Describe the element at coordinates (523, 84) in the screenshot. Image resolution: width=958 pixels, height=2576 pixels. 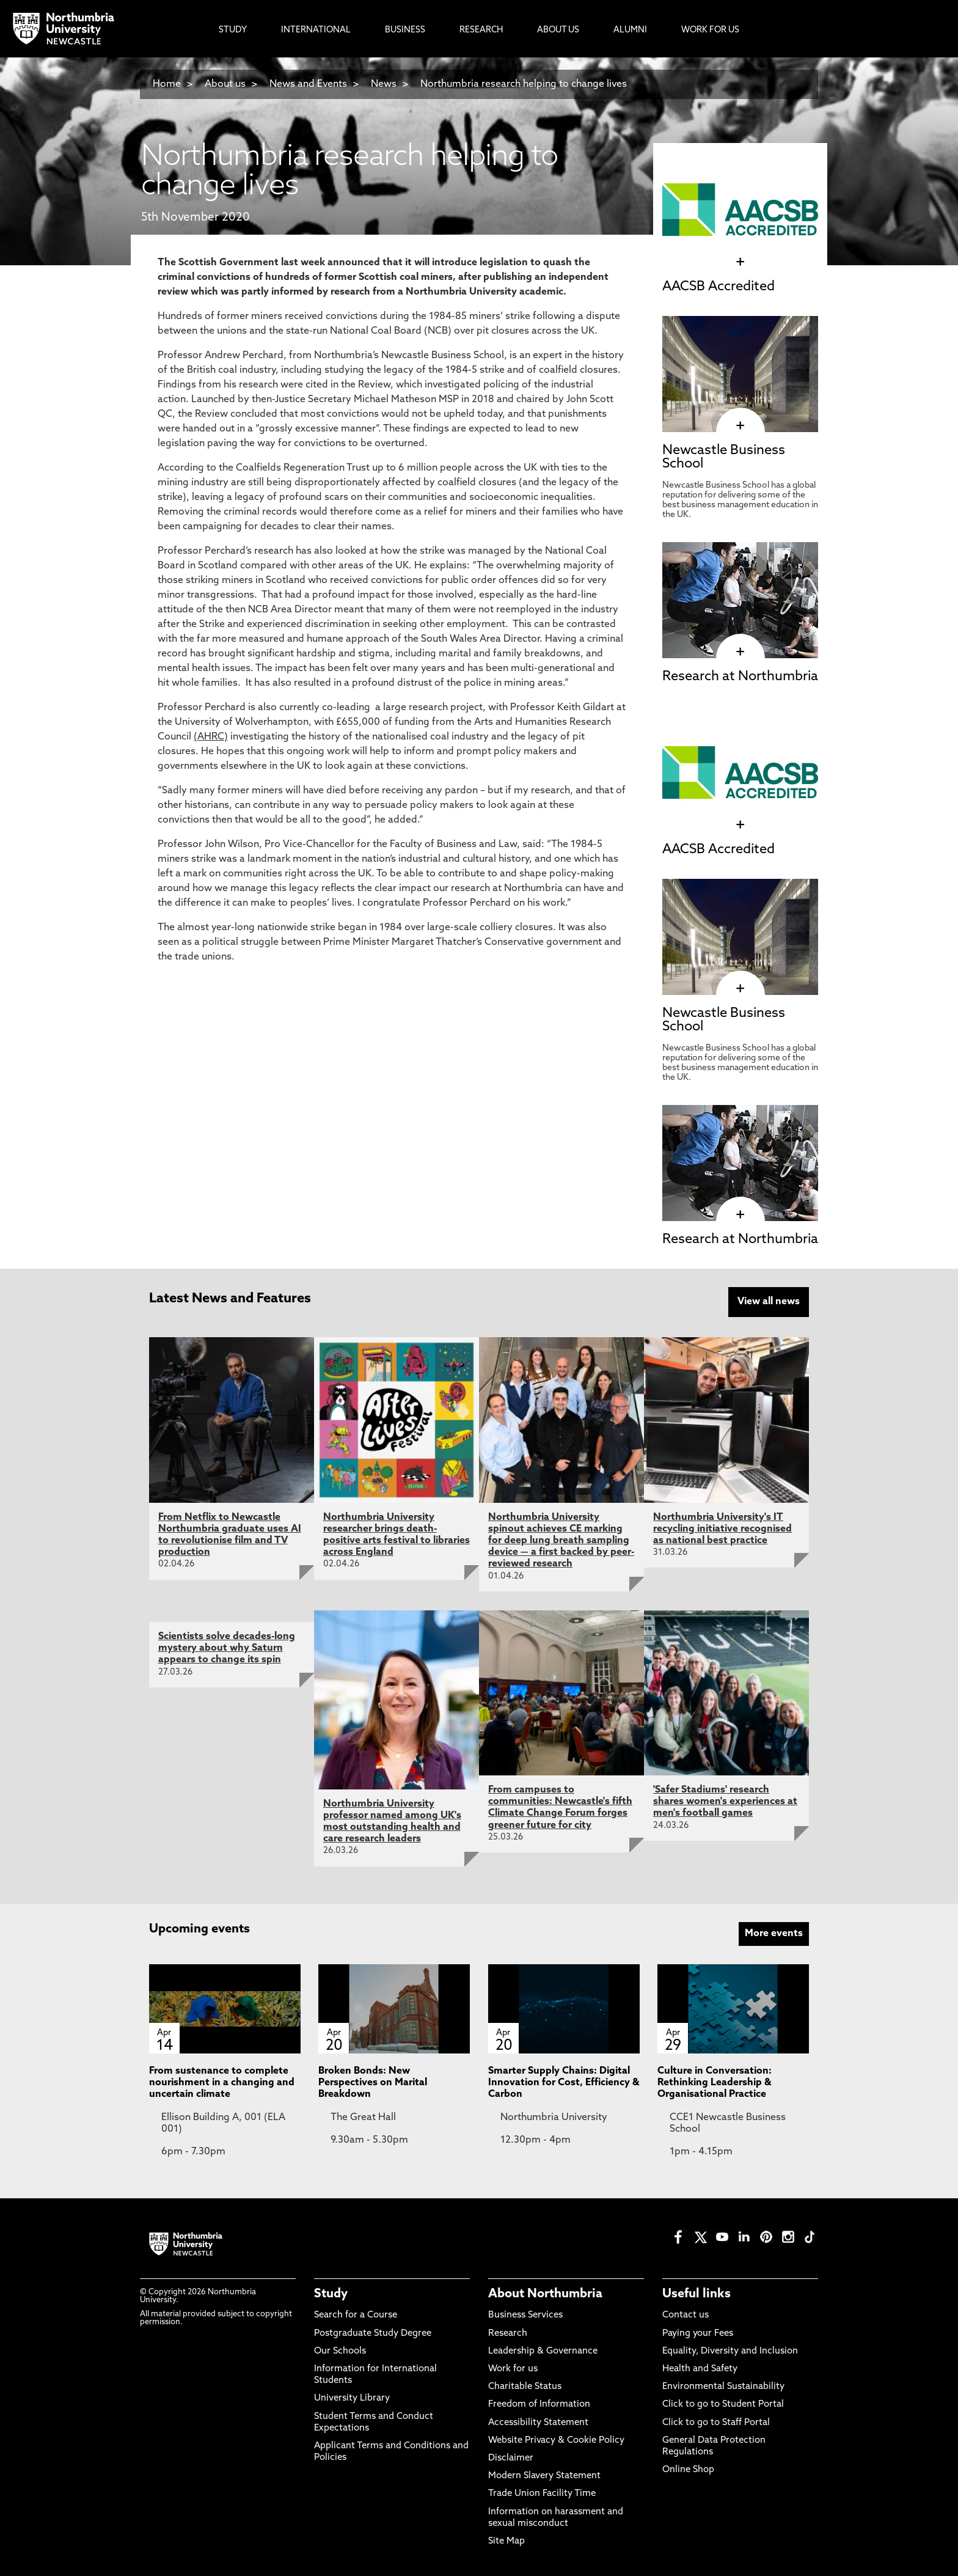
I see `Northumbria research helping to change lives` at that location.